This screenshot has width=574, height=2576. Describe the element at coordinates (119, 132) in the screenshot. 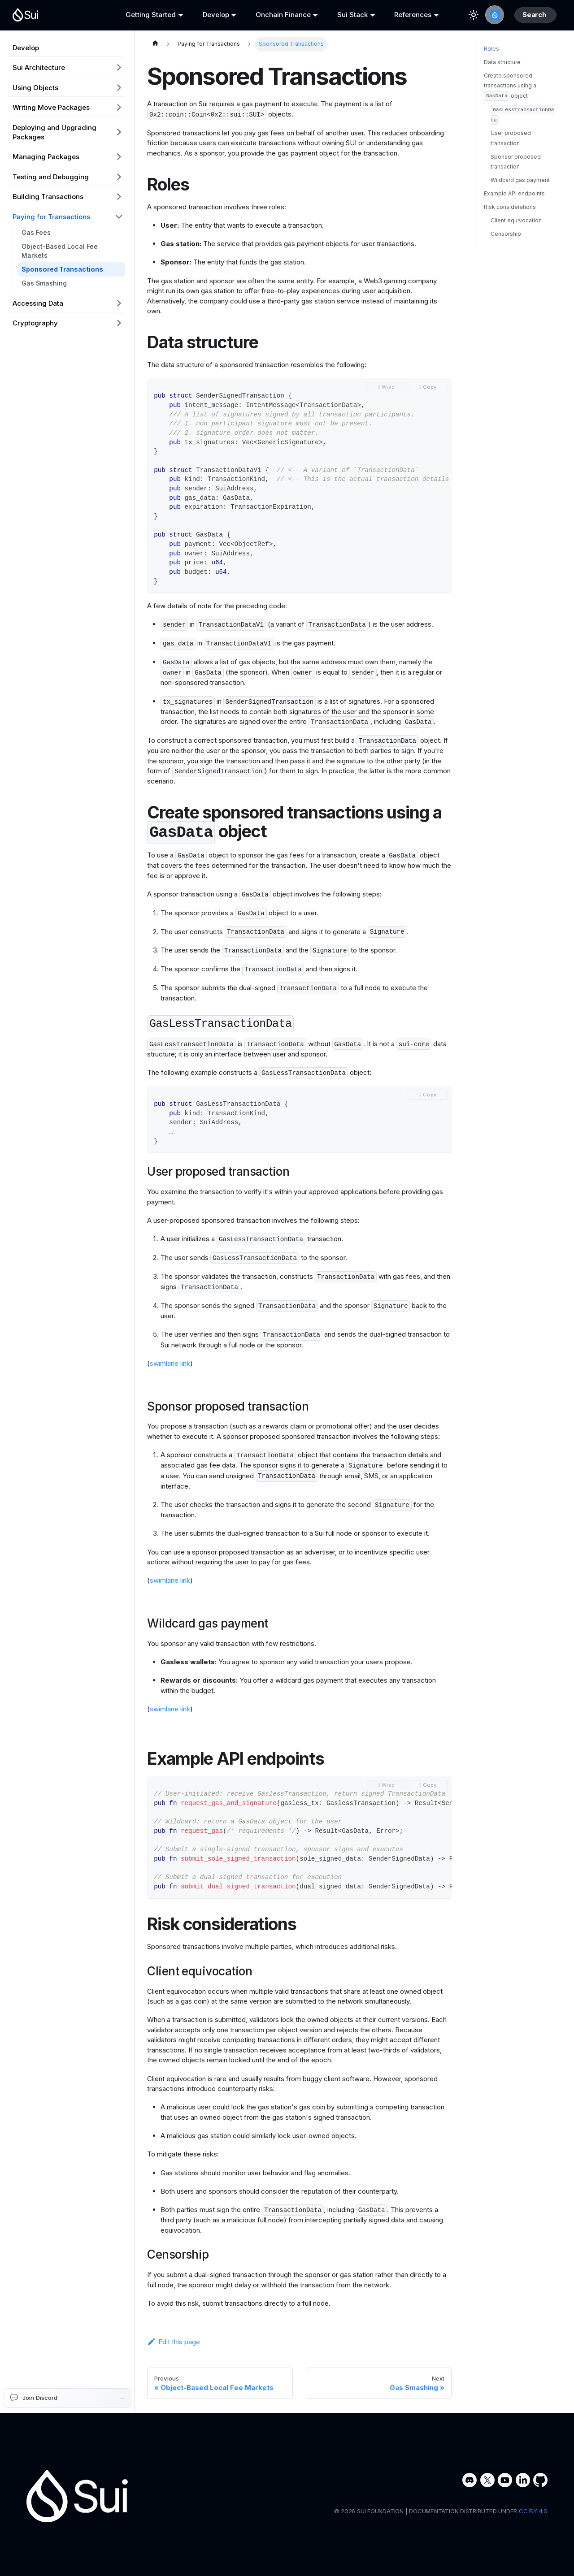

I see `[Expand sidebar category 'Deploying and Upgrading Packages']` at that location.